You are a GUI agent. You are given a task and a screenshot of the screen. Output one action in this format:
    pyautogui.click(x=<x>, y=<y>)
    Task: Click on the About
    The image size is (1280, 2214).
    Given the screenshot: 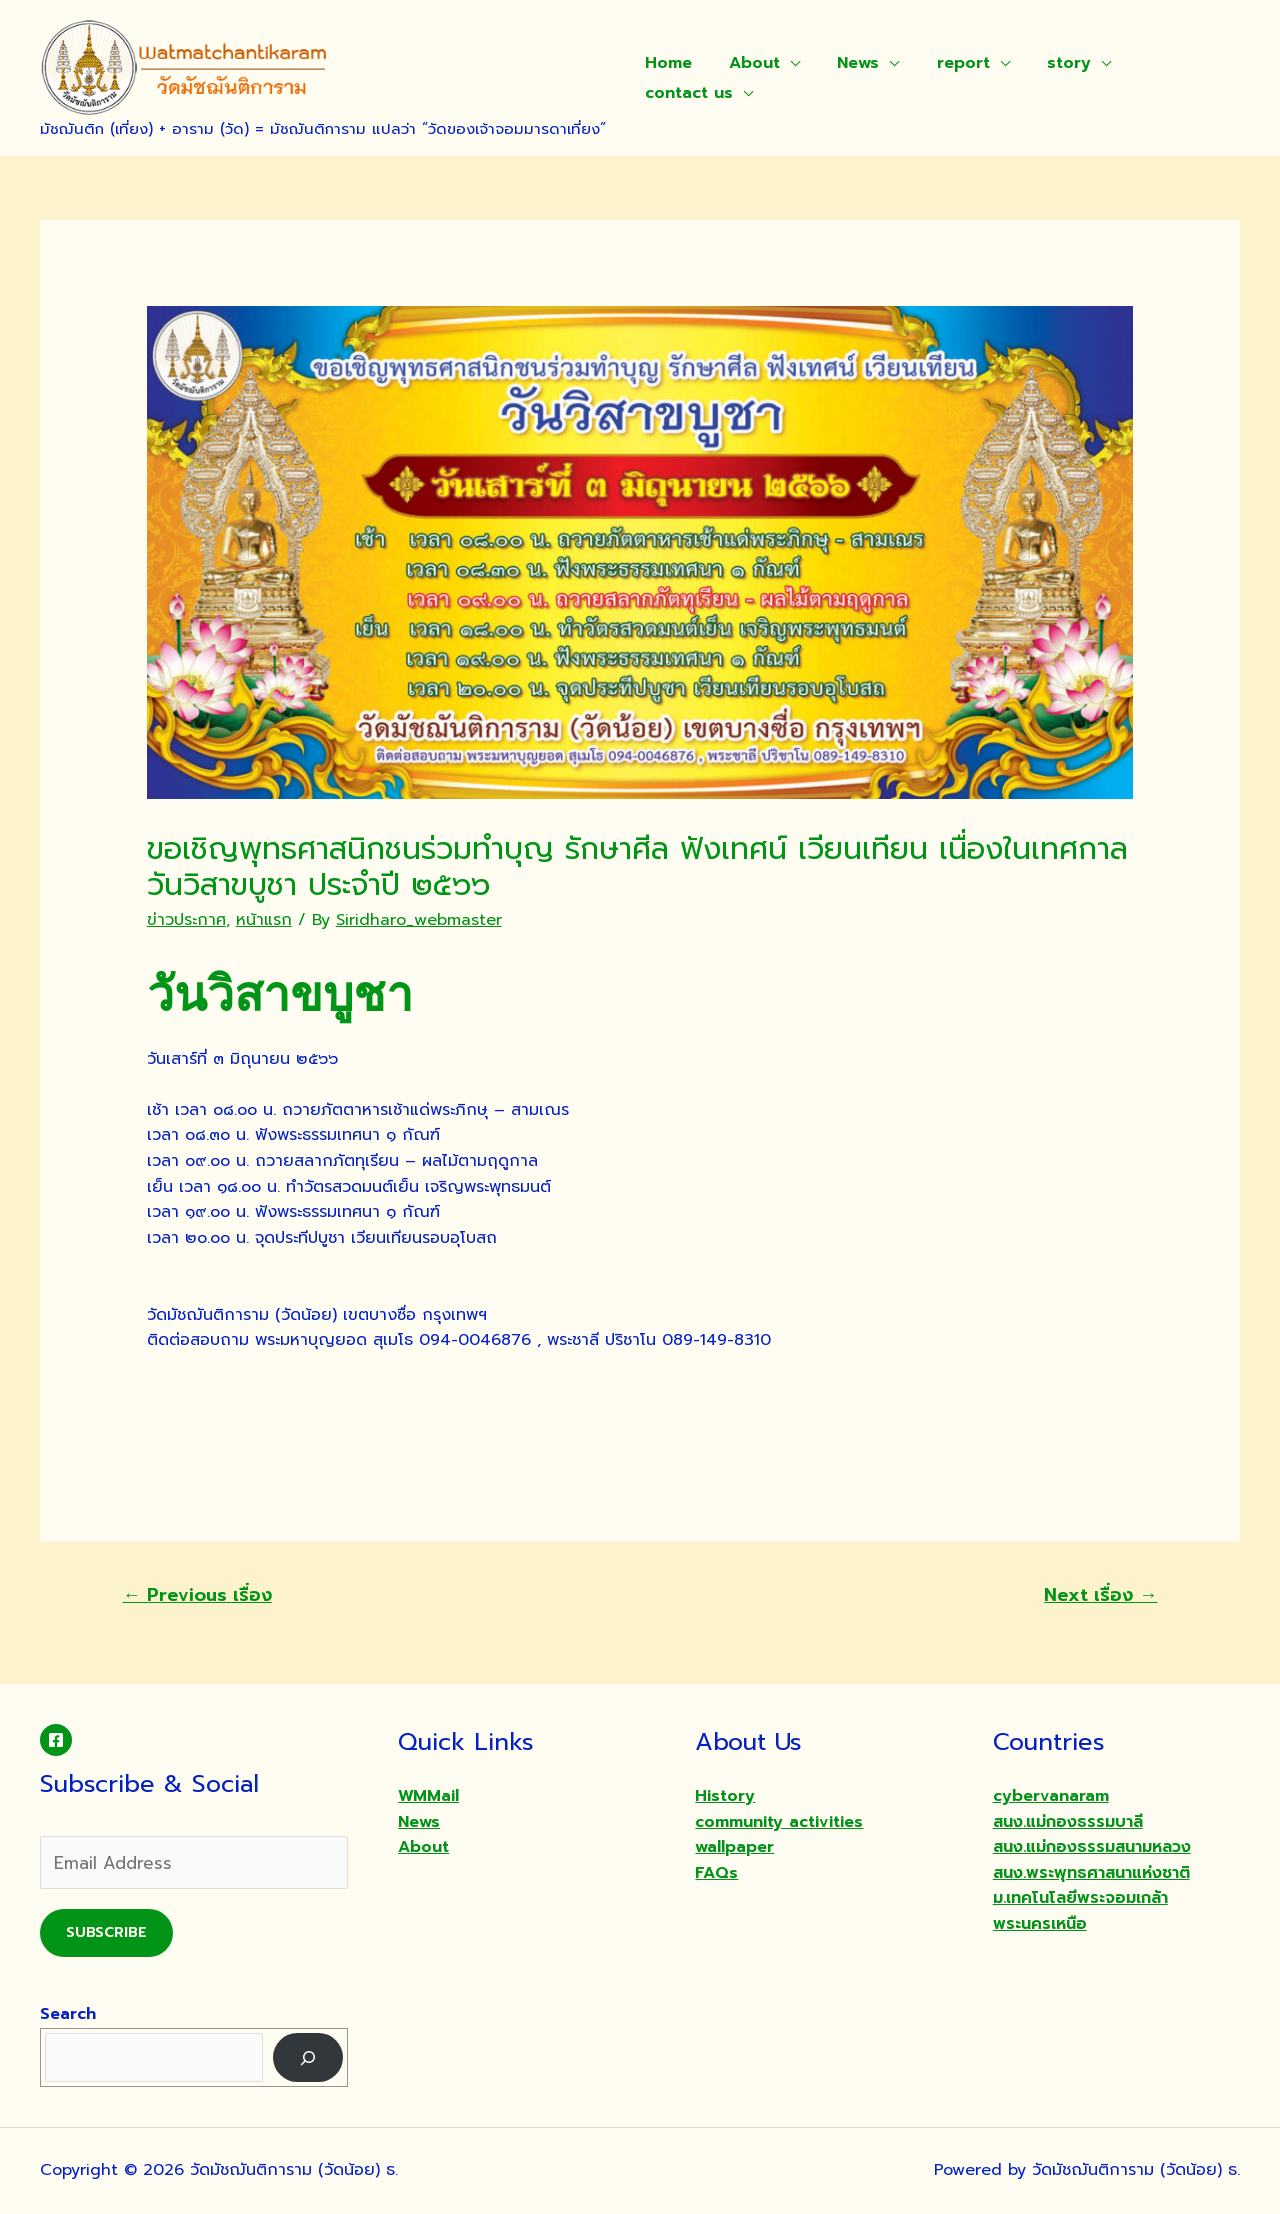 What is the action you would take?
    pyautogui.click(x=746, y=63)
    